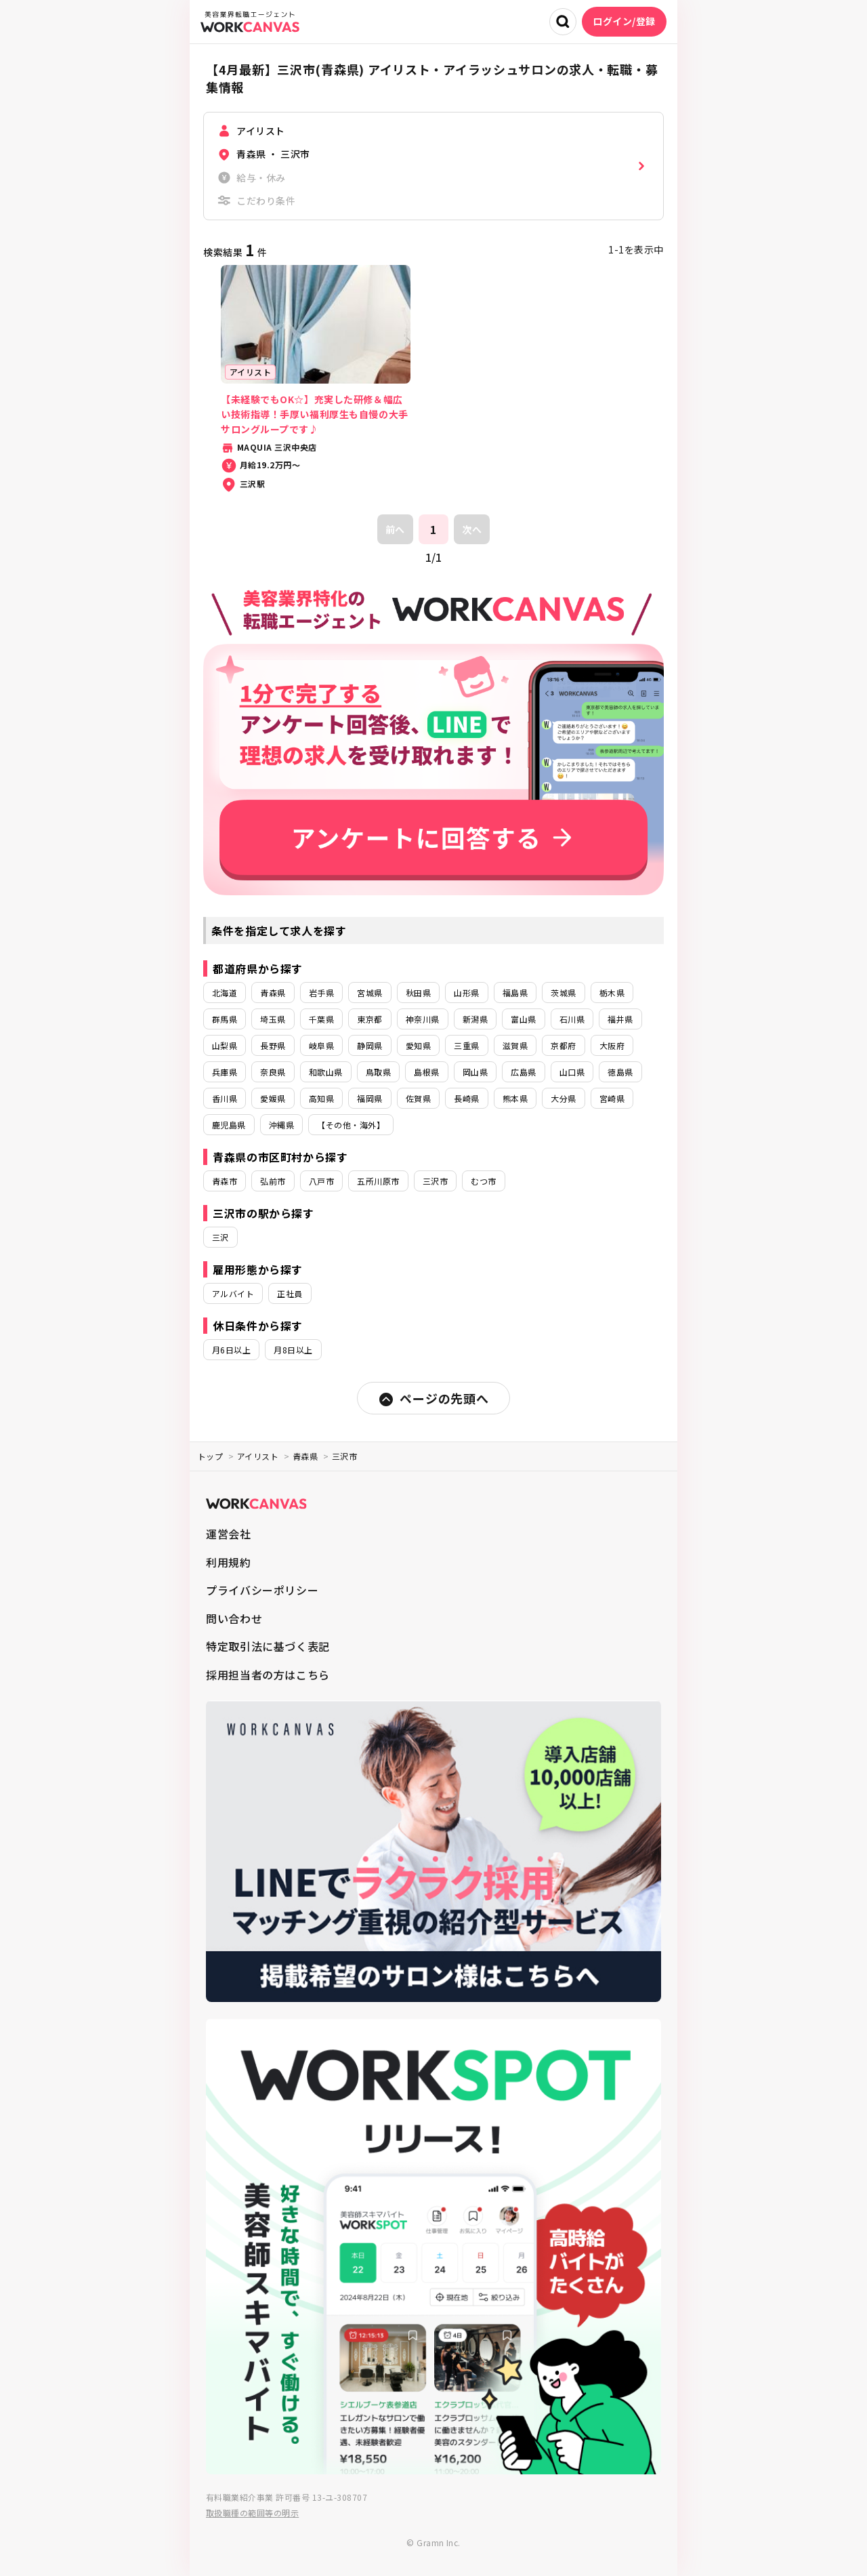 This screenshot has width=867, height=2576. What do you see at coordinates (395, 529) in the screenshot?
I see `前へ` at bounding box center [395, 529].